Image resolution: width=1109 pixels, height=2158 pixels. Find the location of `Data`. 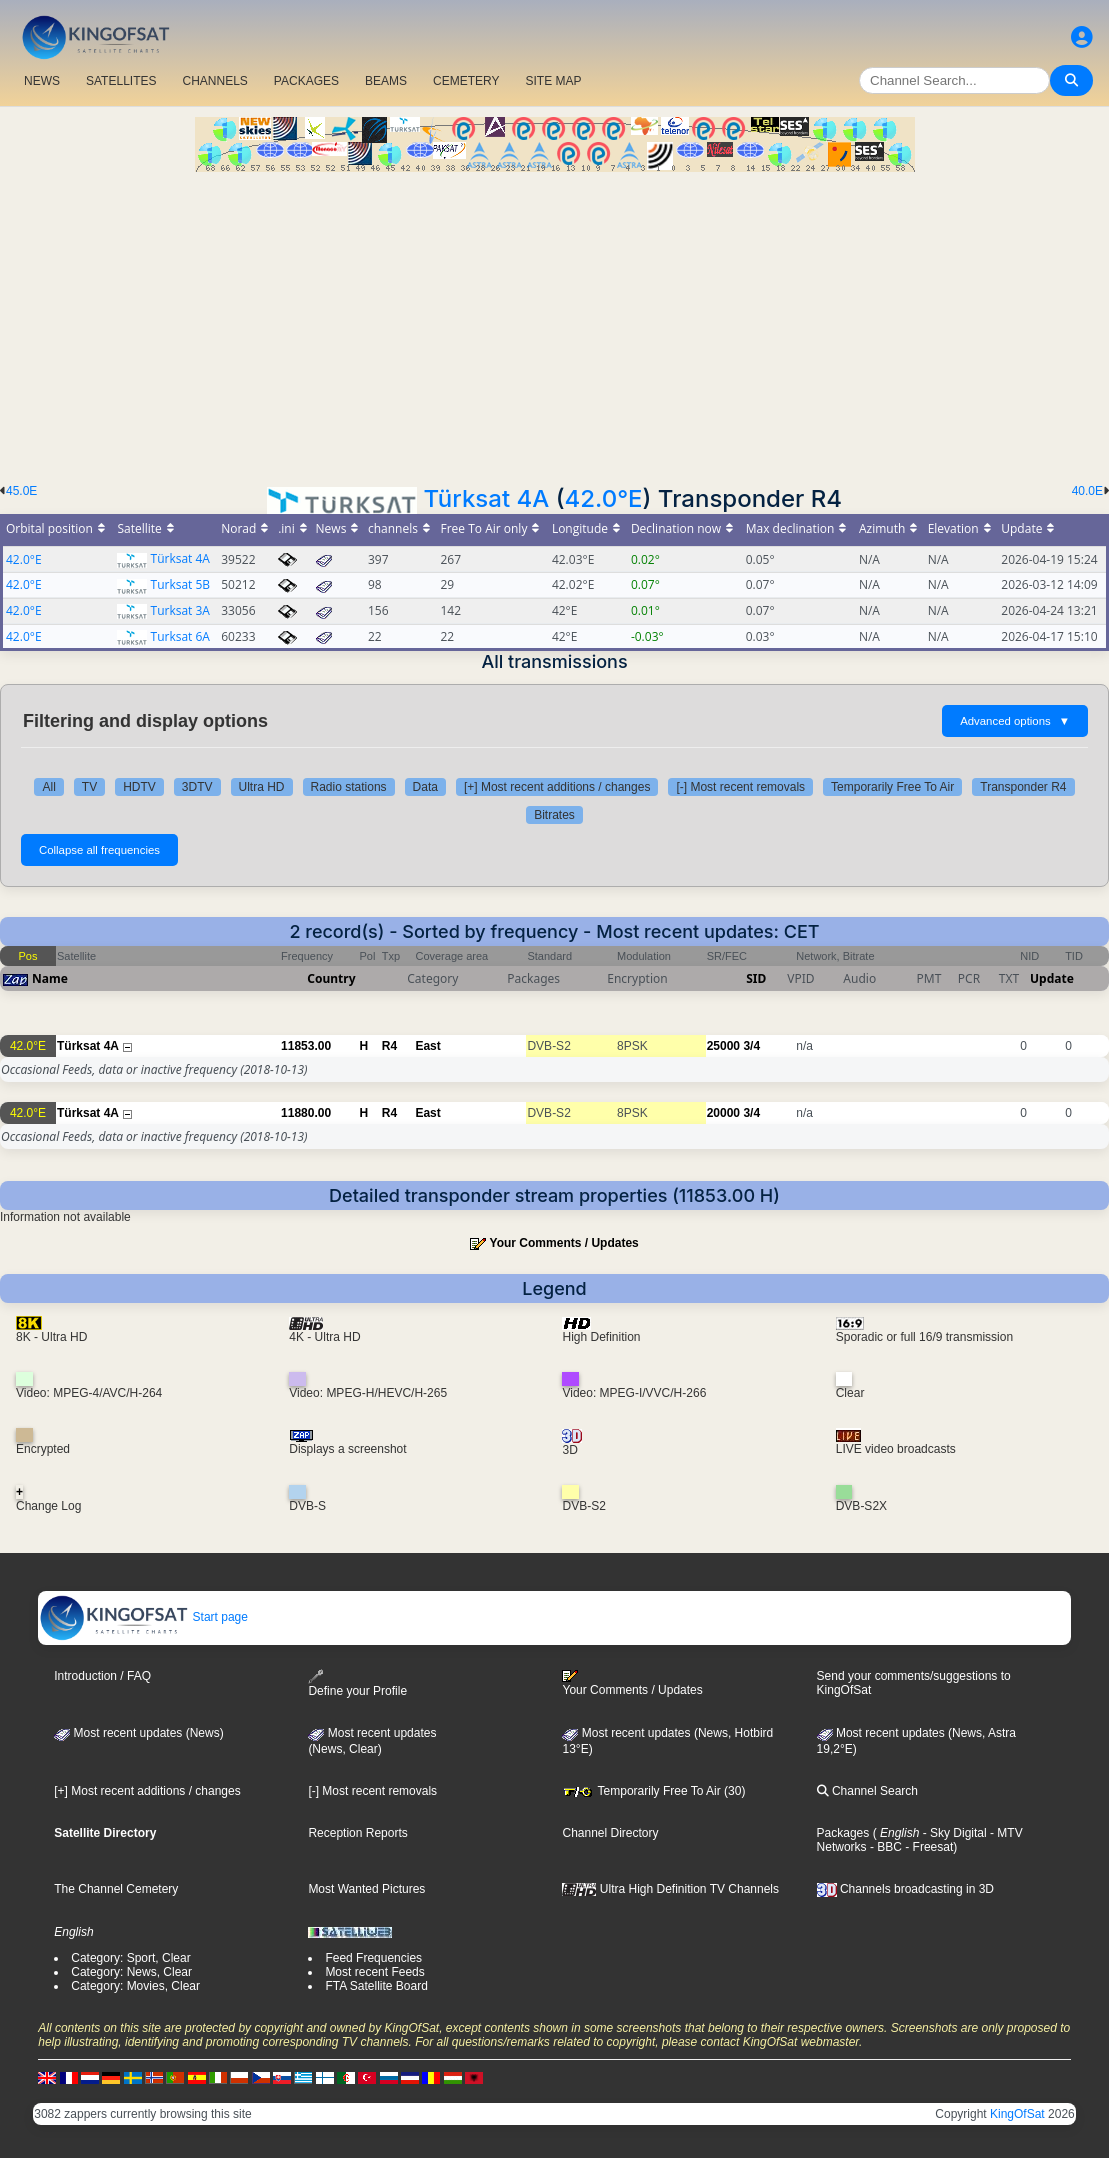

Data is located at coordinates (425, 787).